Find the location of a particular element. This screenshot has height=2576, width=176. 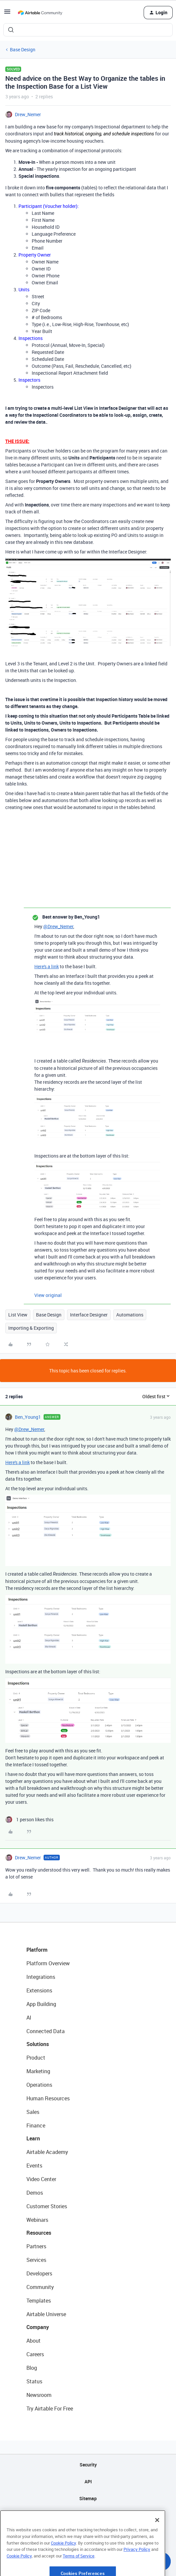

AI is located at coordinates (28, 2017).